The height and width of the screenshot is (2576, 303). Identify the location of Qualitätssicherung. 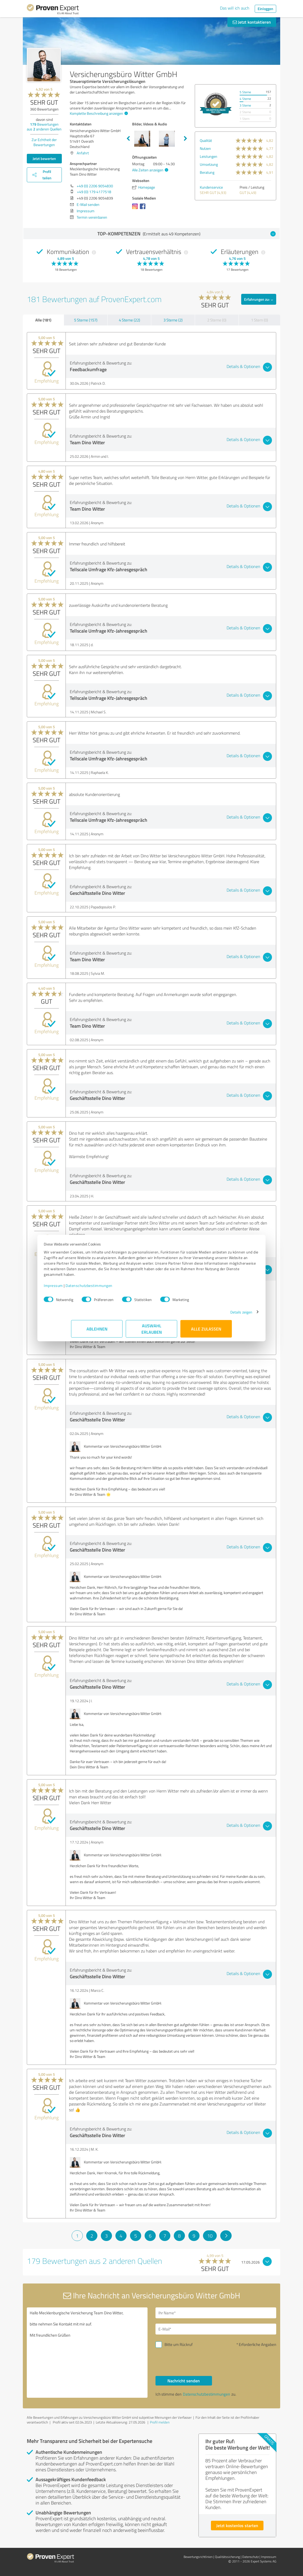
(227, 2556).